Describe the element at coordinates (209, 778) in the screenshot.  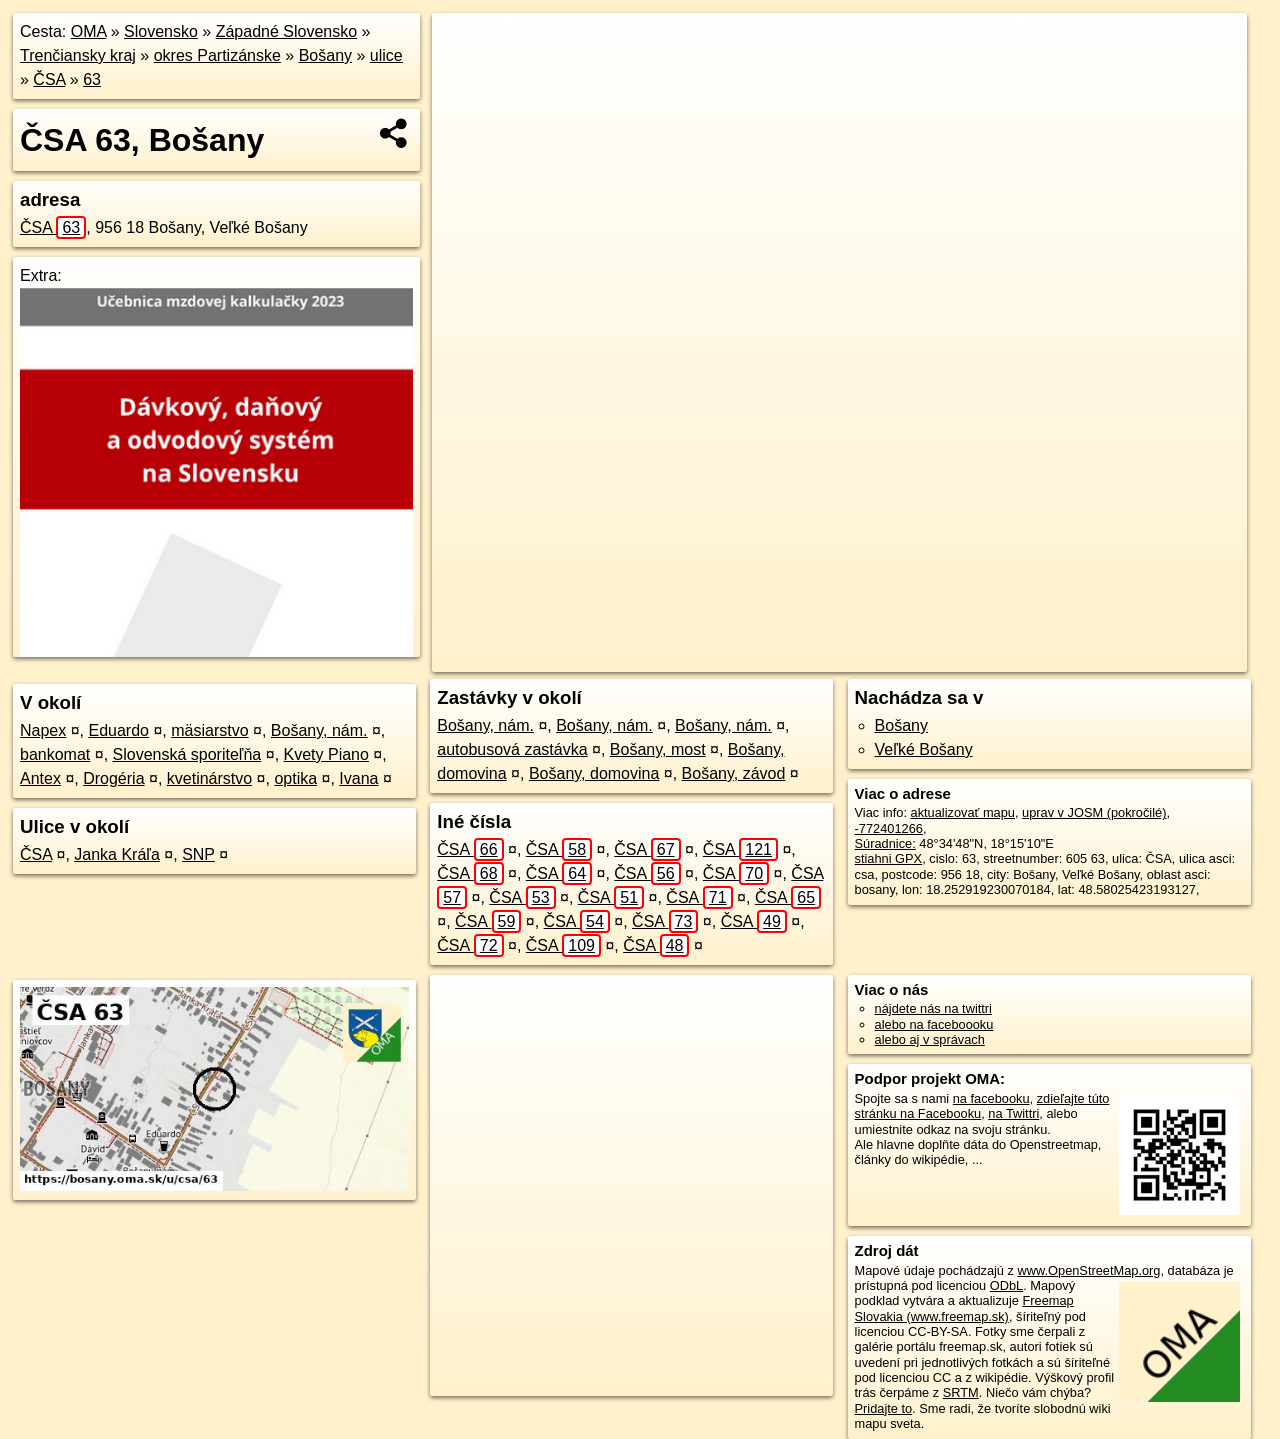
I see `kvetinárstvo` at that location.